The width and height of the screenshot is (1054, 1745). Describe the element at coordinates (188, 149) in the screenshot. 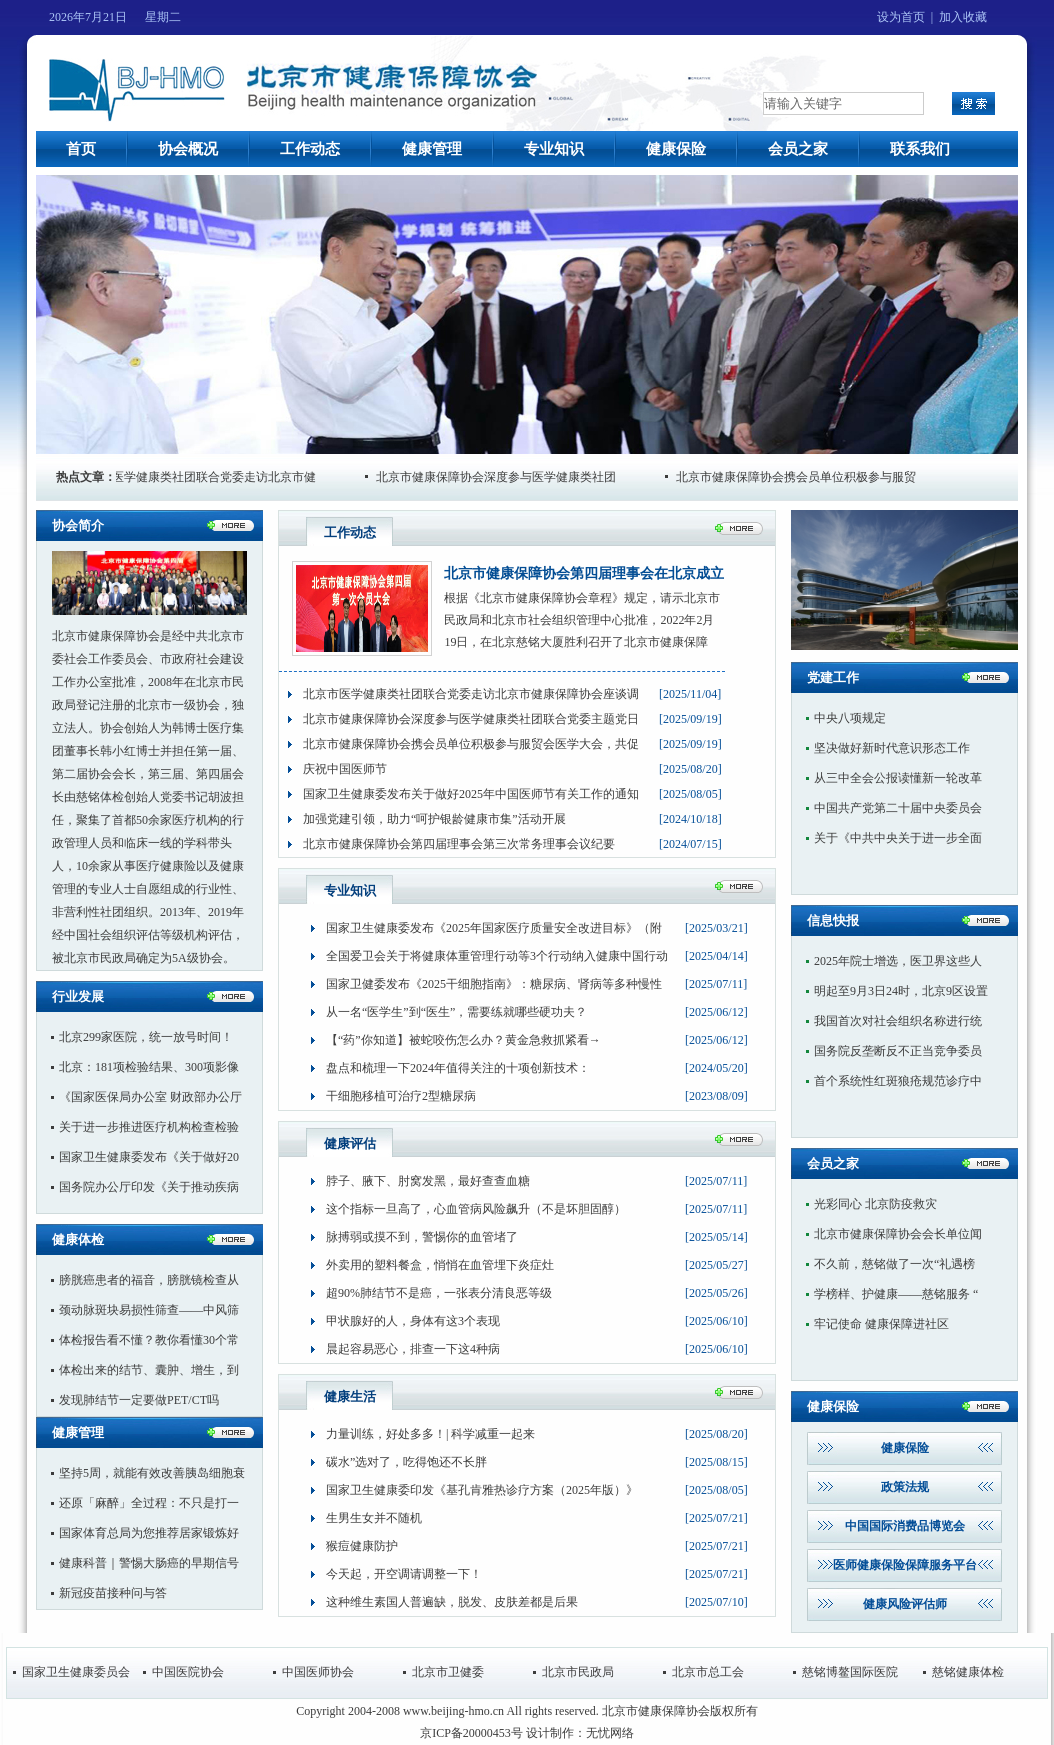

I see `协会概况` at that location.